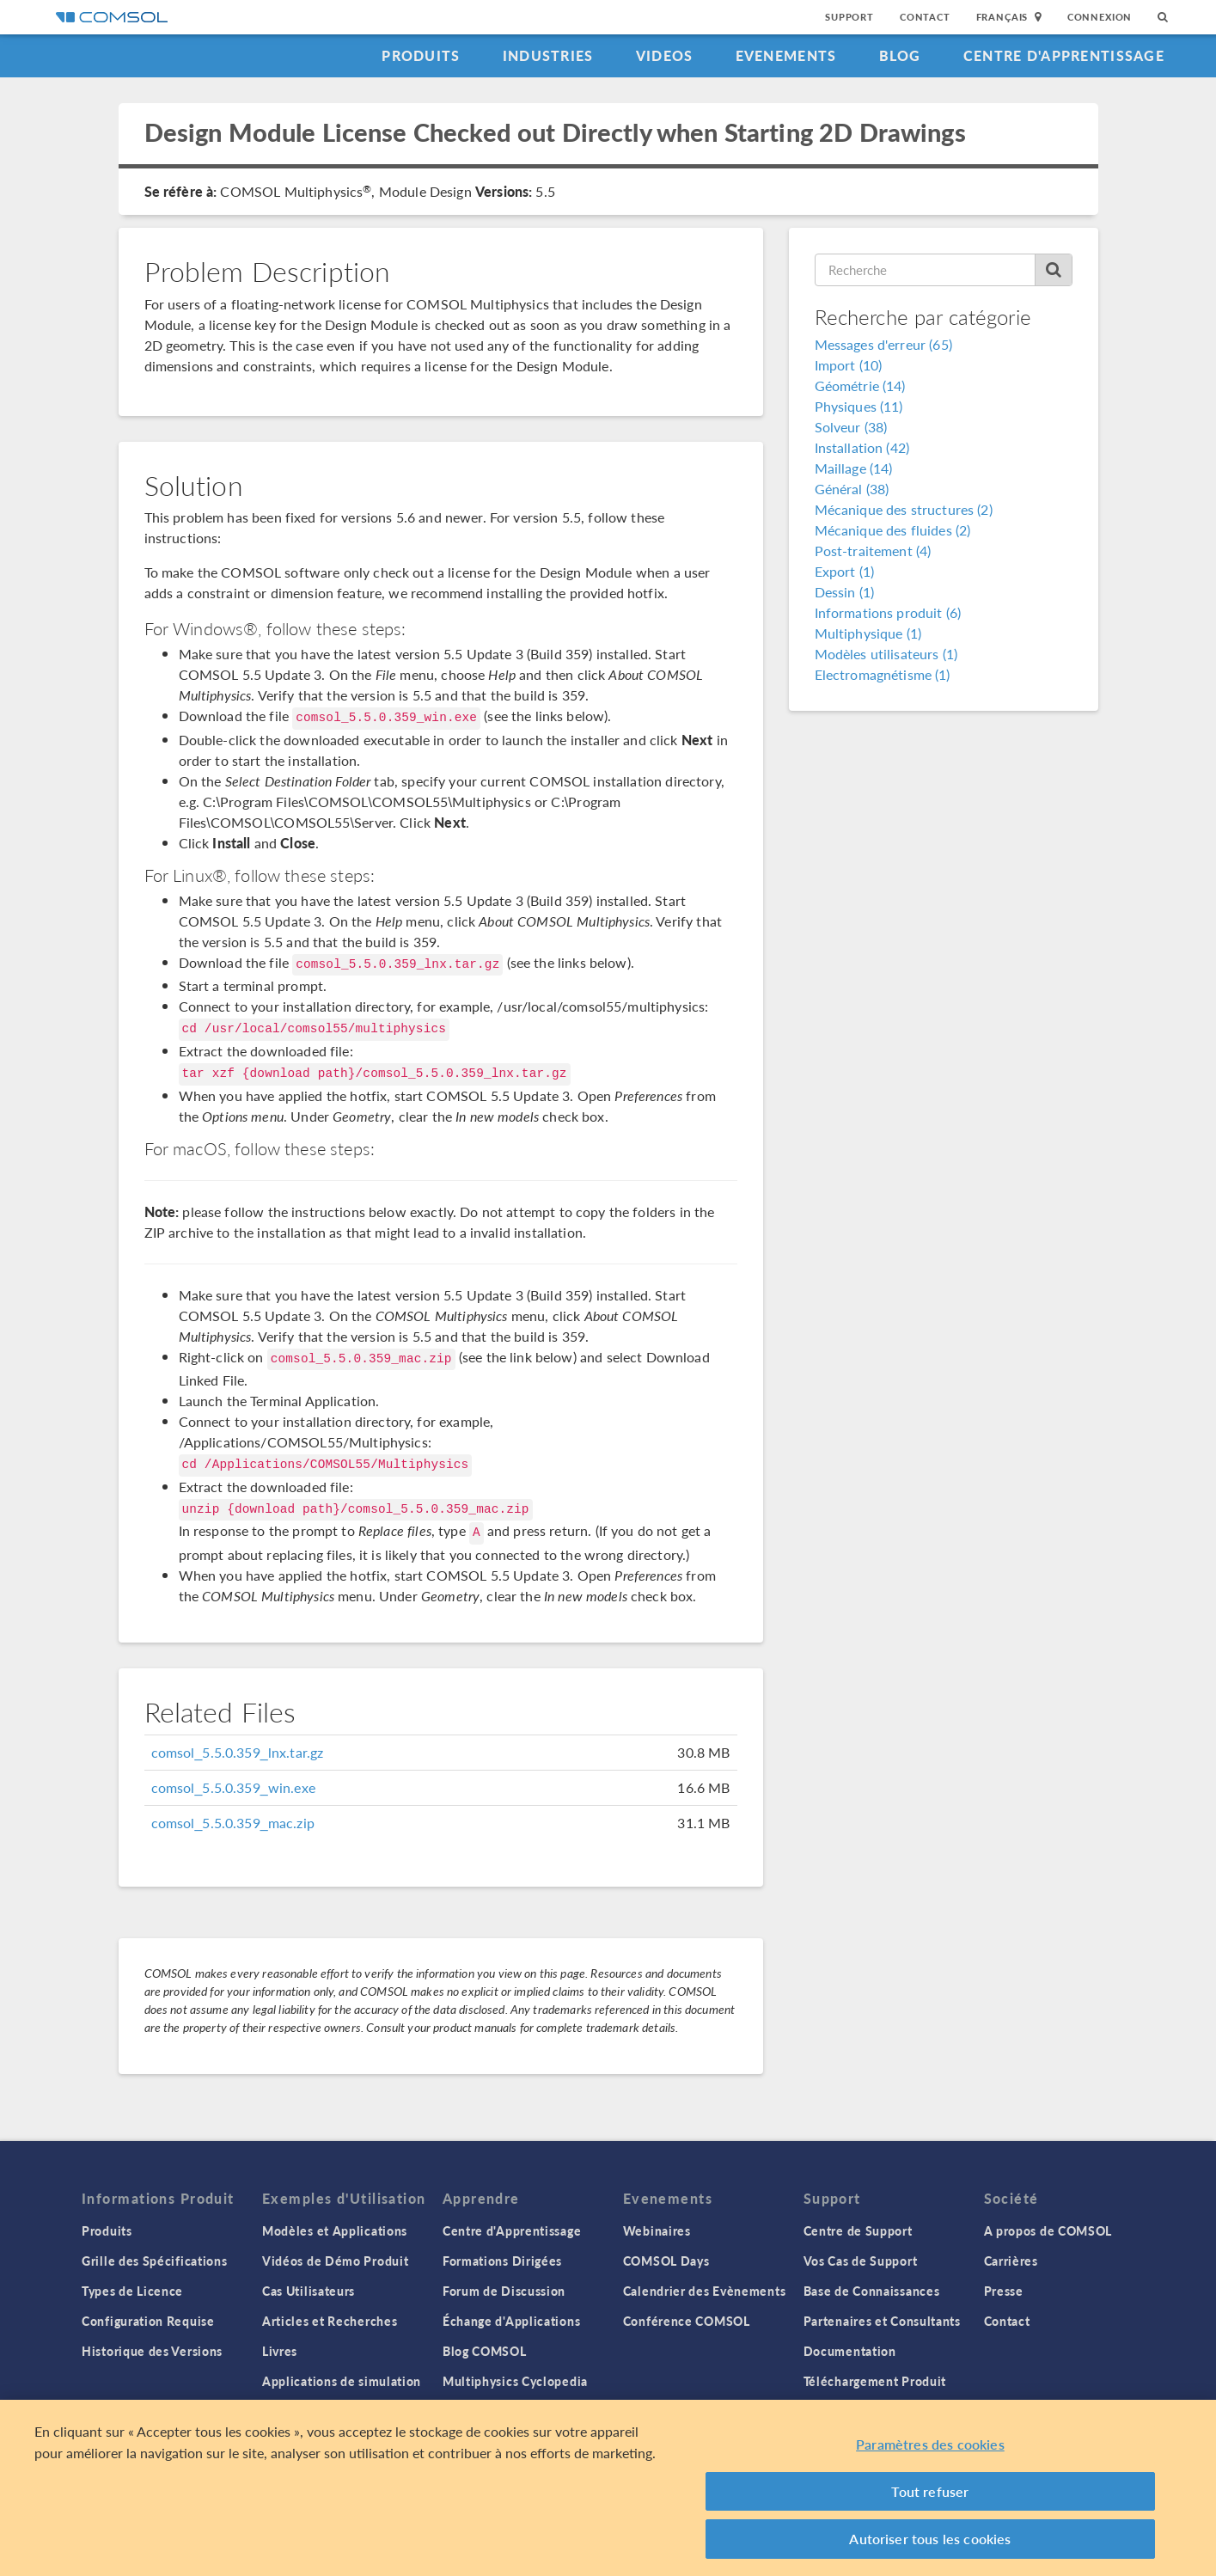  I want to click on Base de Connaissances, so click(872, 2290).